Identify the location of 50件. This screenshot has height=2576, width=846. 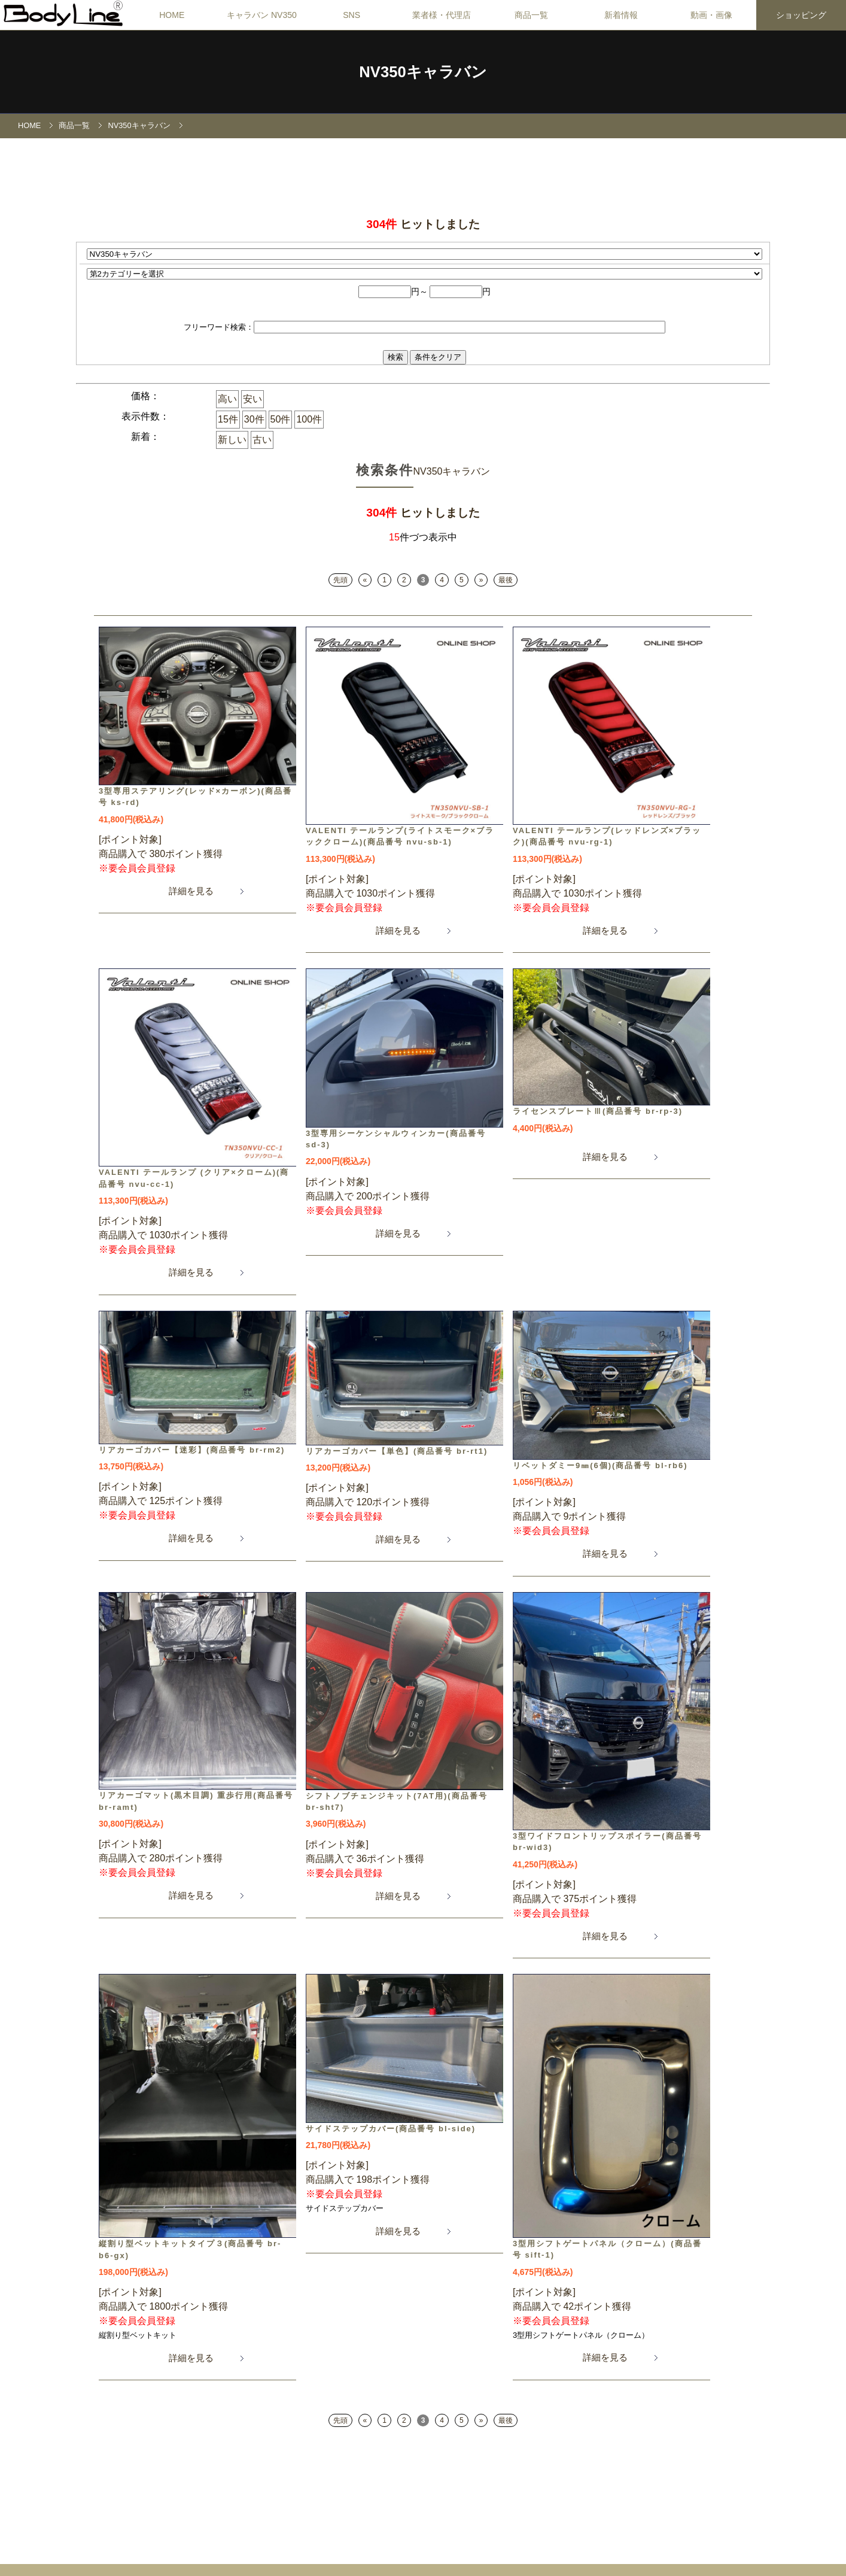
(280, 419).